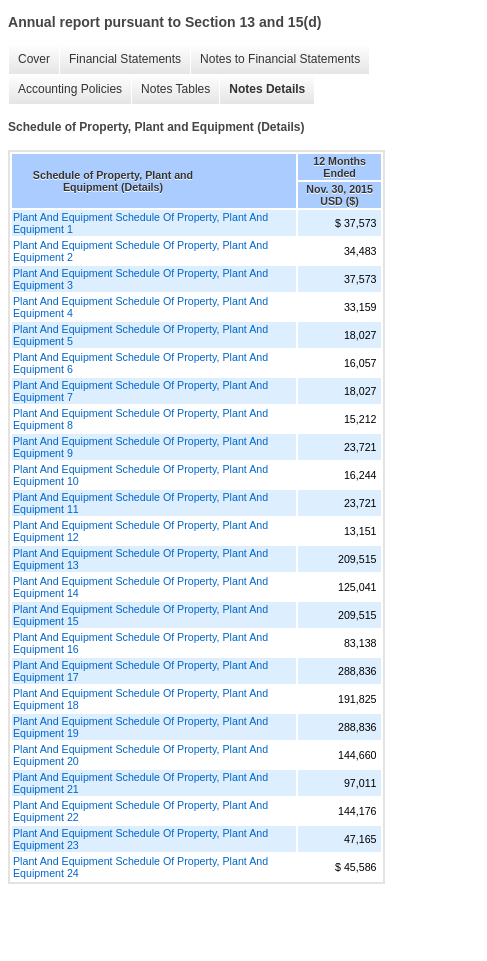 The image size is (487, 961). Describe the element at coordinates (140, 615) in the screenshot. I see `Plant And Equipment Schedule Of Property, Plant And Equipment 15` at that location.